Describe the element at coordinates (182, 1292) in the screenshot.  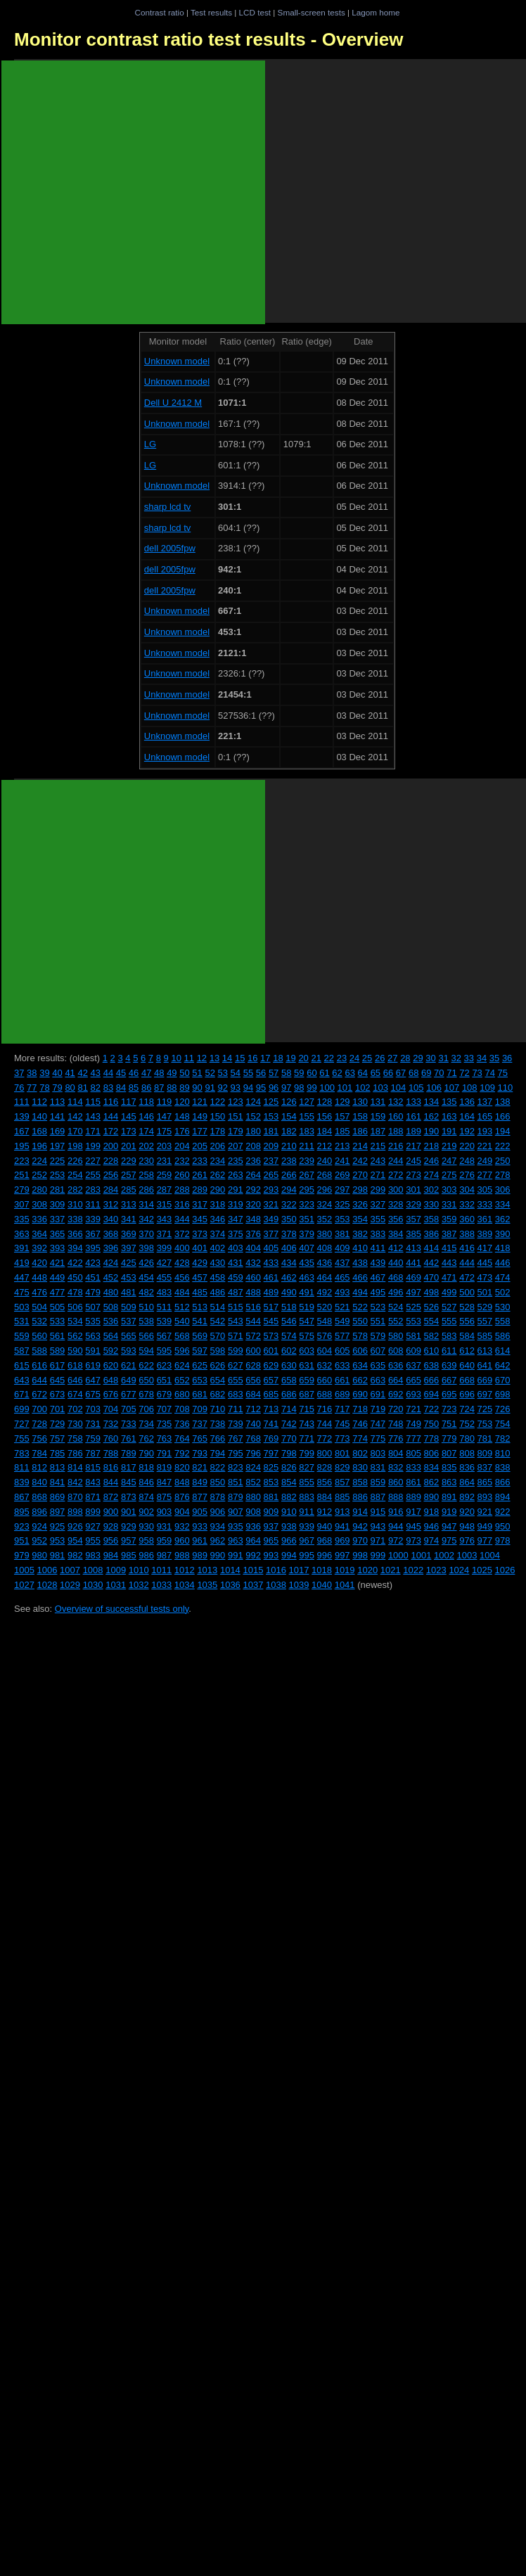
I see `484` at that location.